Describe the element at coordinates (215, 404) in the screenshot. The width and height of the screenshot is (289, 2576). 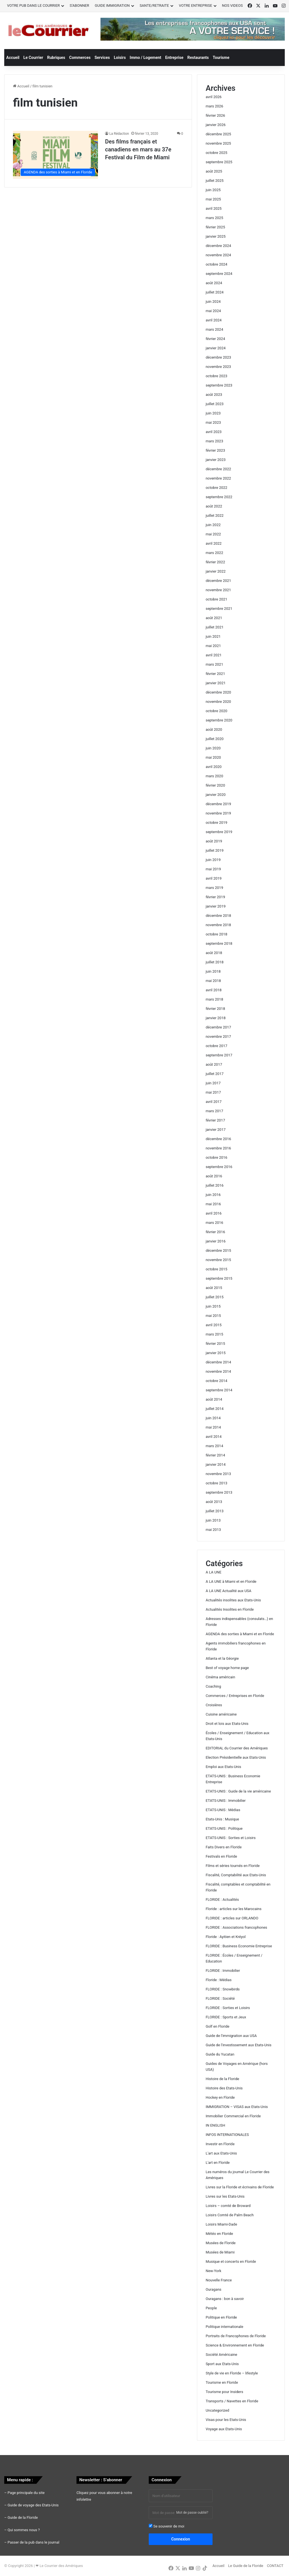
I see `juillet 2023` at that location.